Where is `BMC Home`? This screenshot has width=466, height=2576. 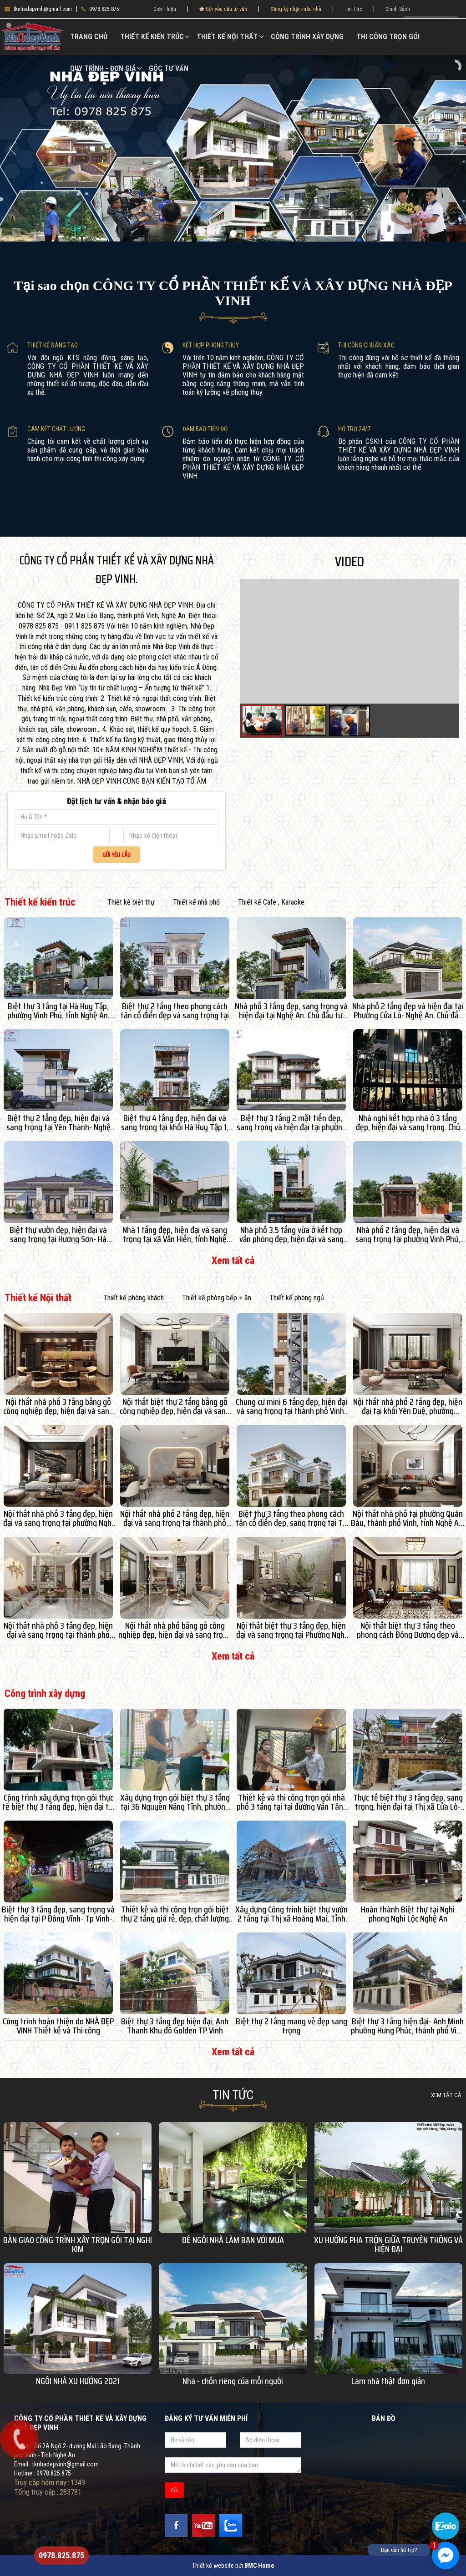
BMC Home is located at coordinates (259, 2565).